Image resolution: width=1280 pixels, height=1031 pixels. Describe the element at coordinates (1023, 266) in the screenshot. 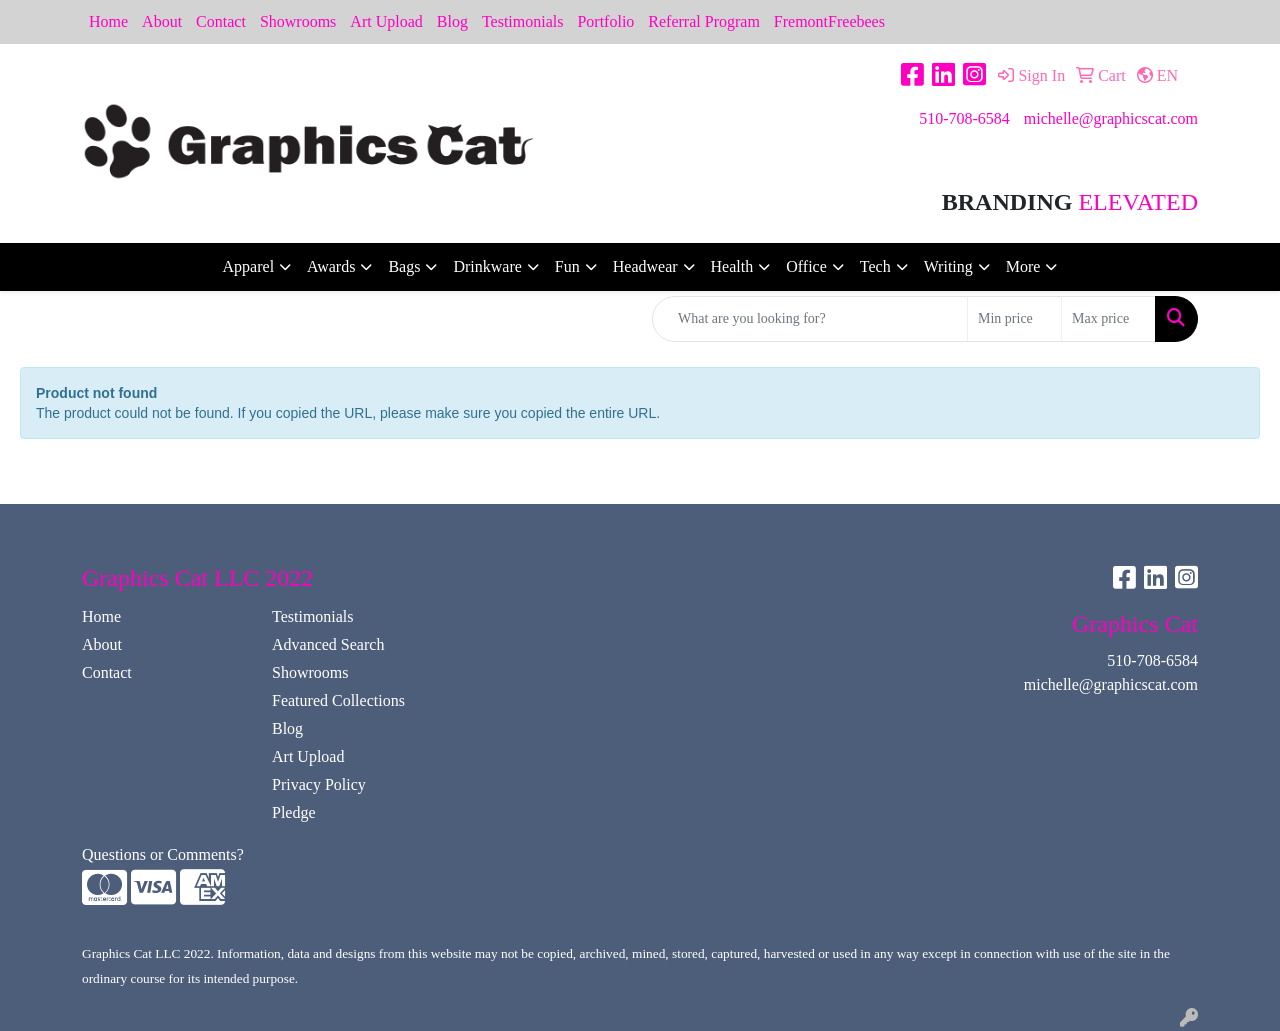

I see `More [button]` at that location.